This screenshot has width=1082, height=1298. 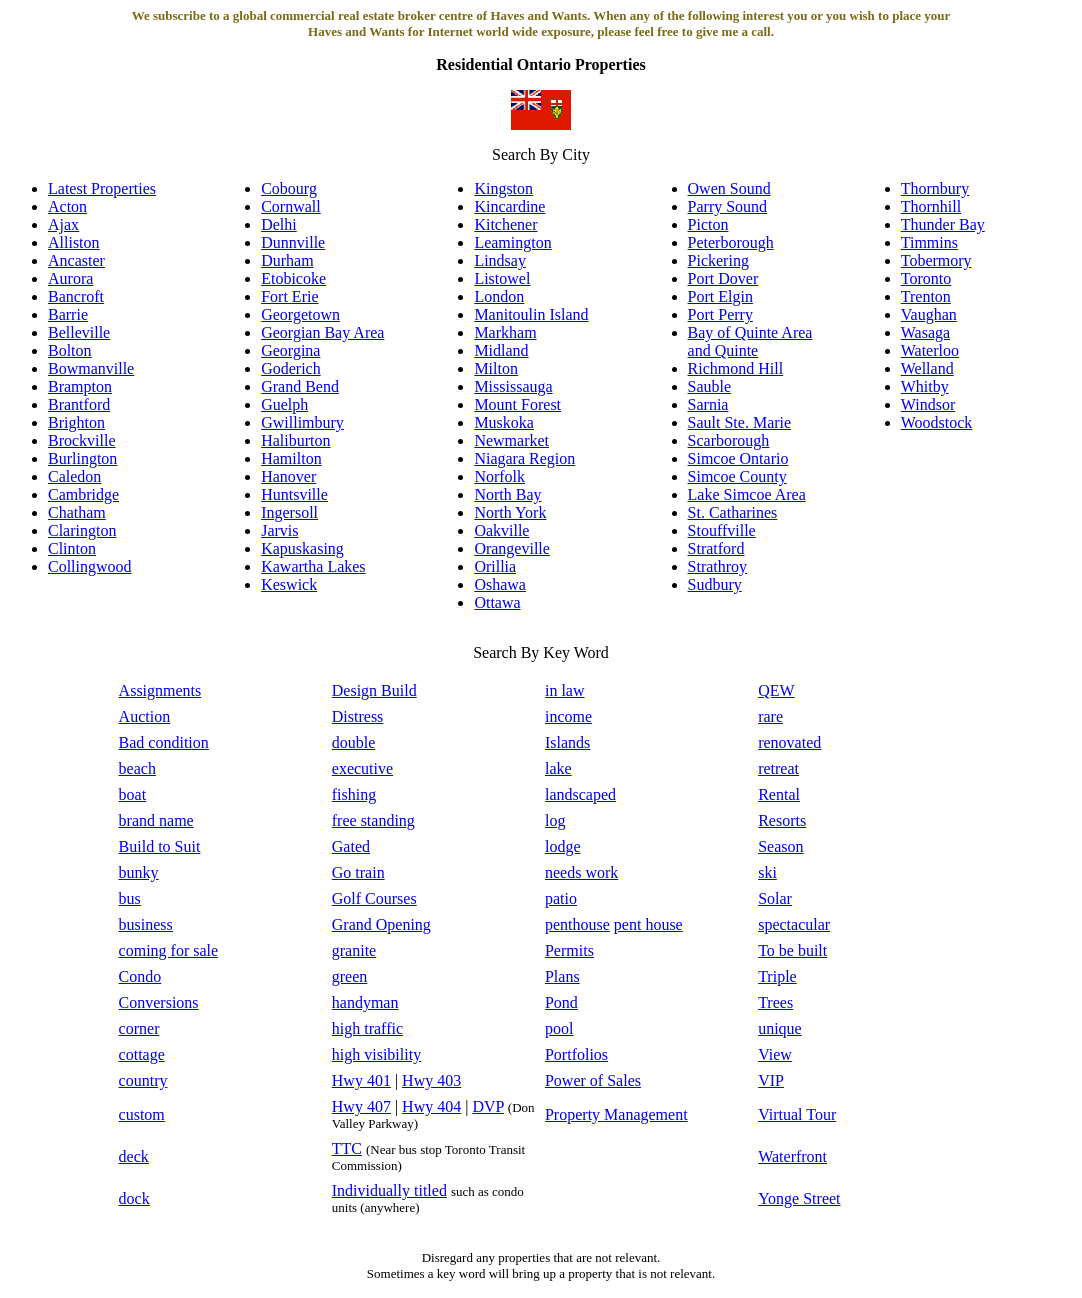 I want to click on Milton, so click(x=496, y=368).